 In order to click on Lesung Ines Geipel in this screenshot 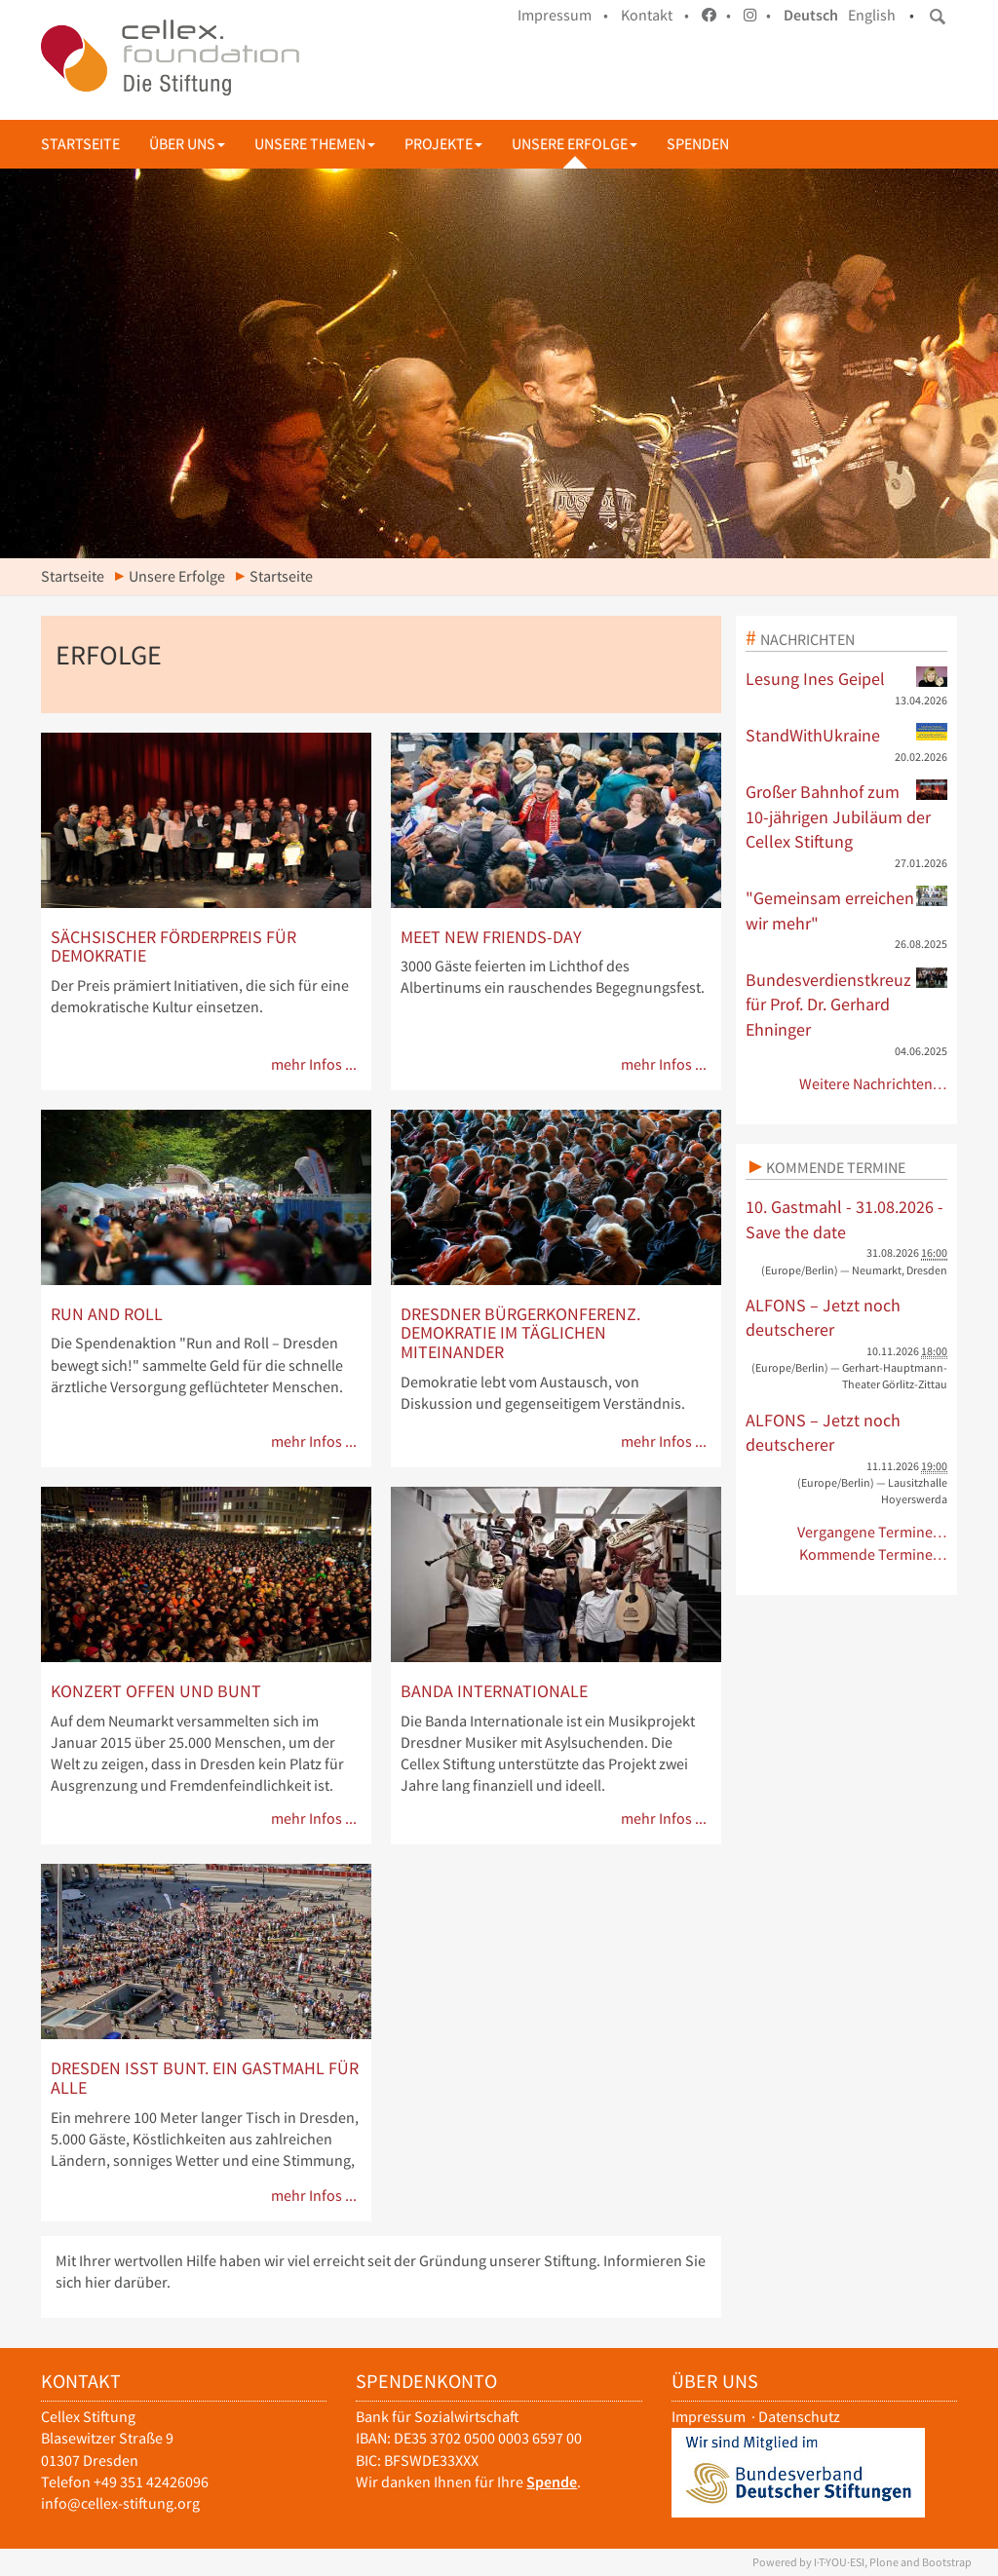, I will do `click(847, 678)`.